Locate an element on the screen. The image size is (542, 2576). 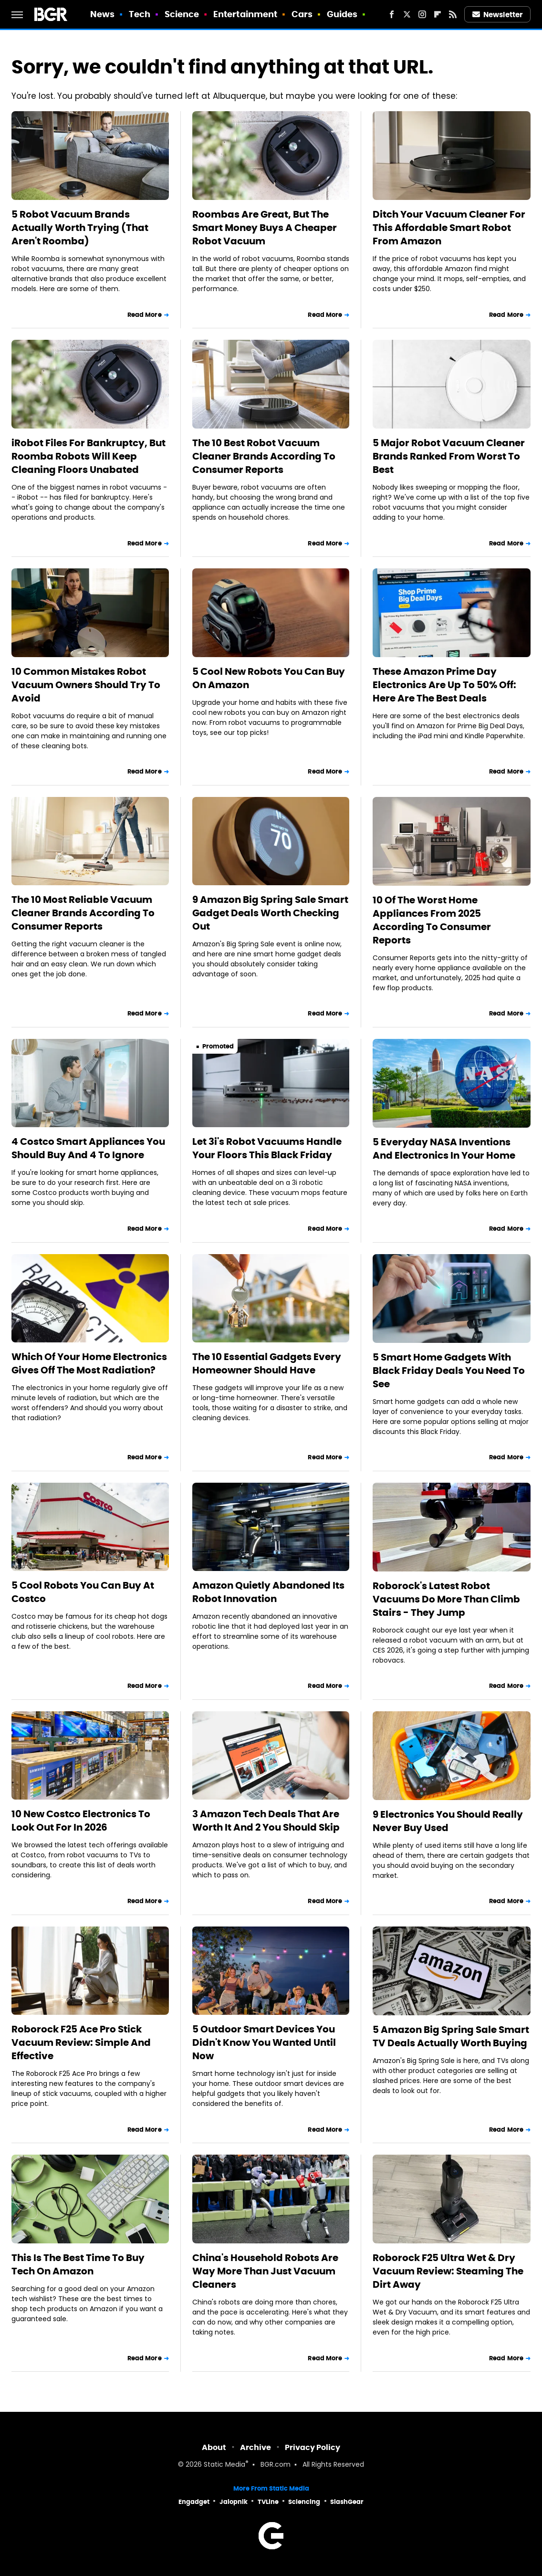
5 Smart Home Gadgets With Black Friday Deals You Need To See is located at coordinates (449, 1370).